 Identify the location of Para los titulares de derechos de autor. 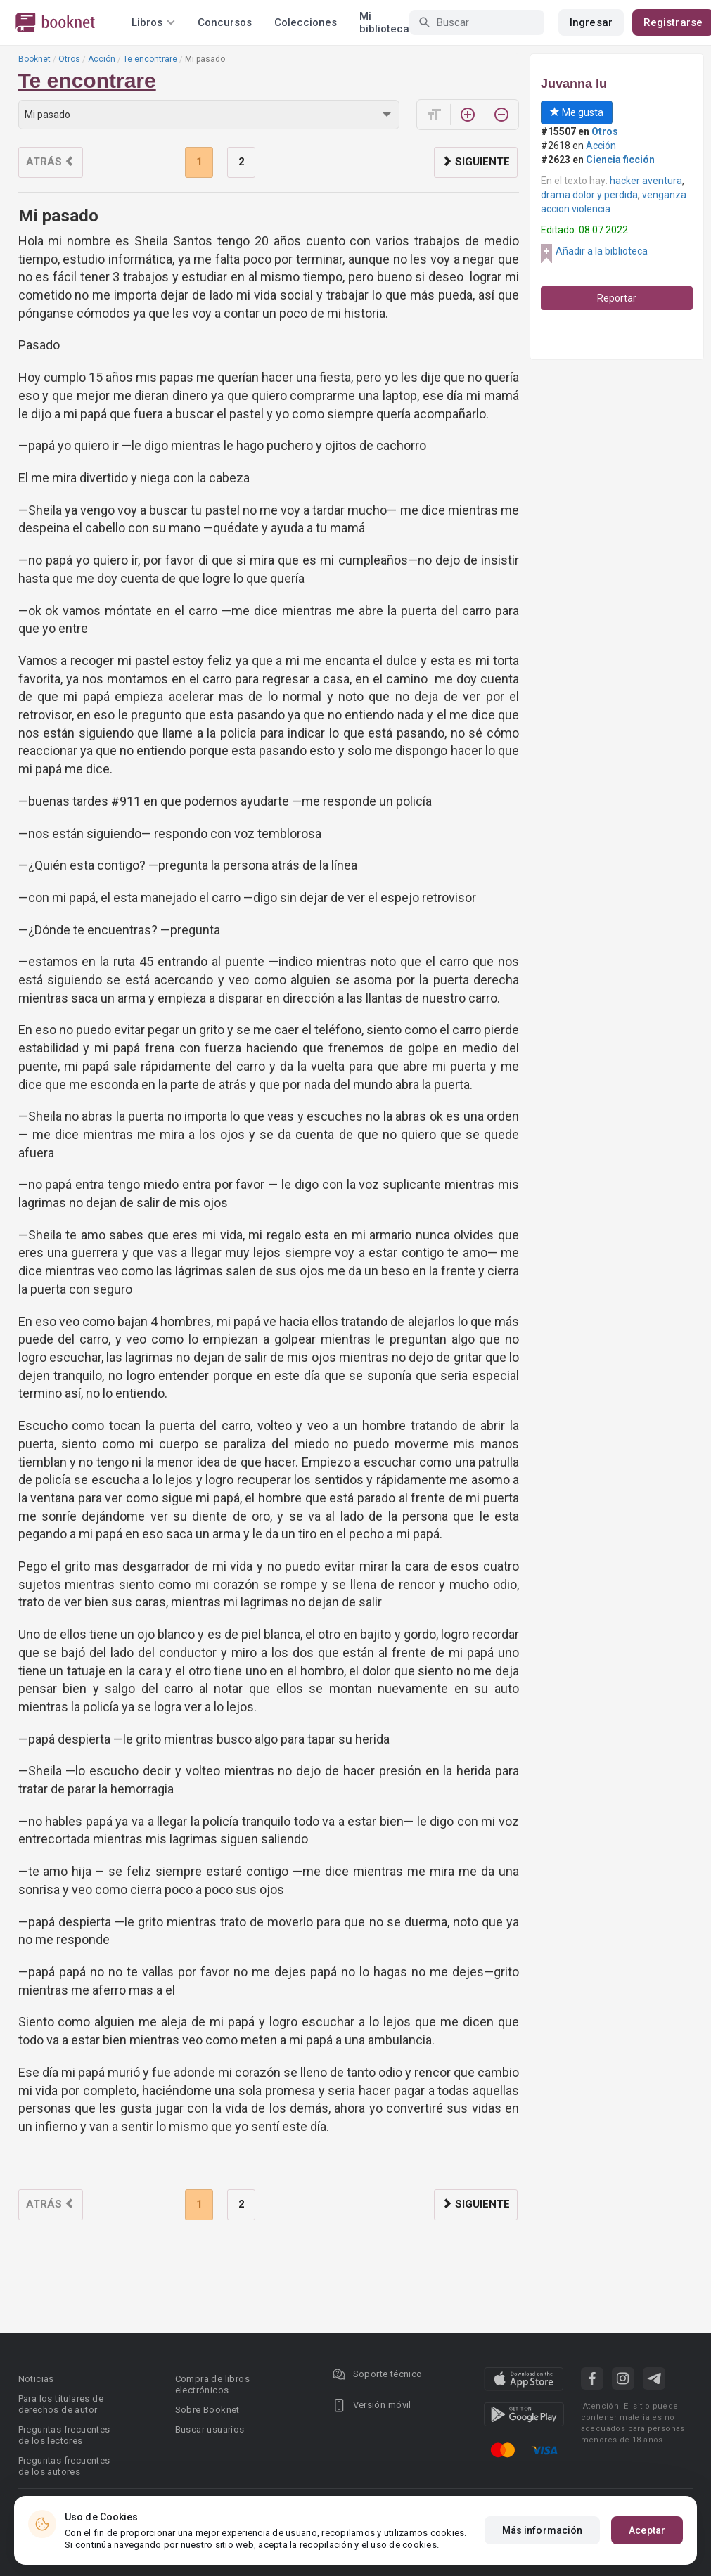
(60, 2404).